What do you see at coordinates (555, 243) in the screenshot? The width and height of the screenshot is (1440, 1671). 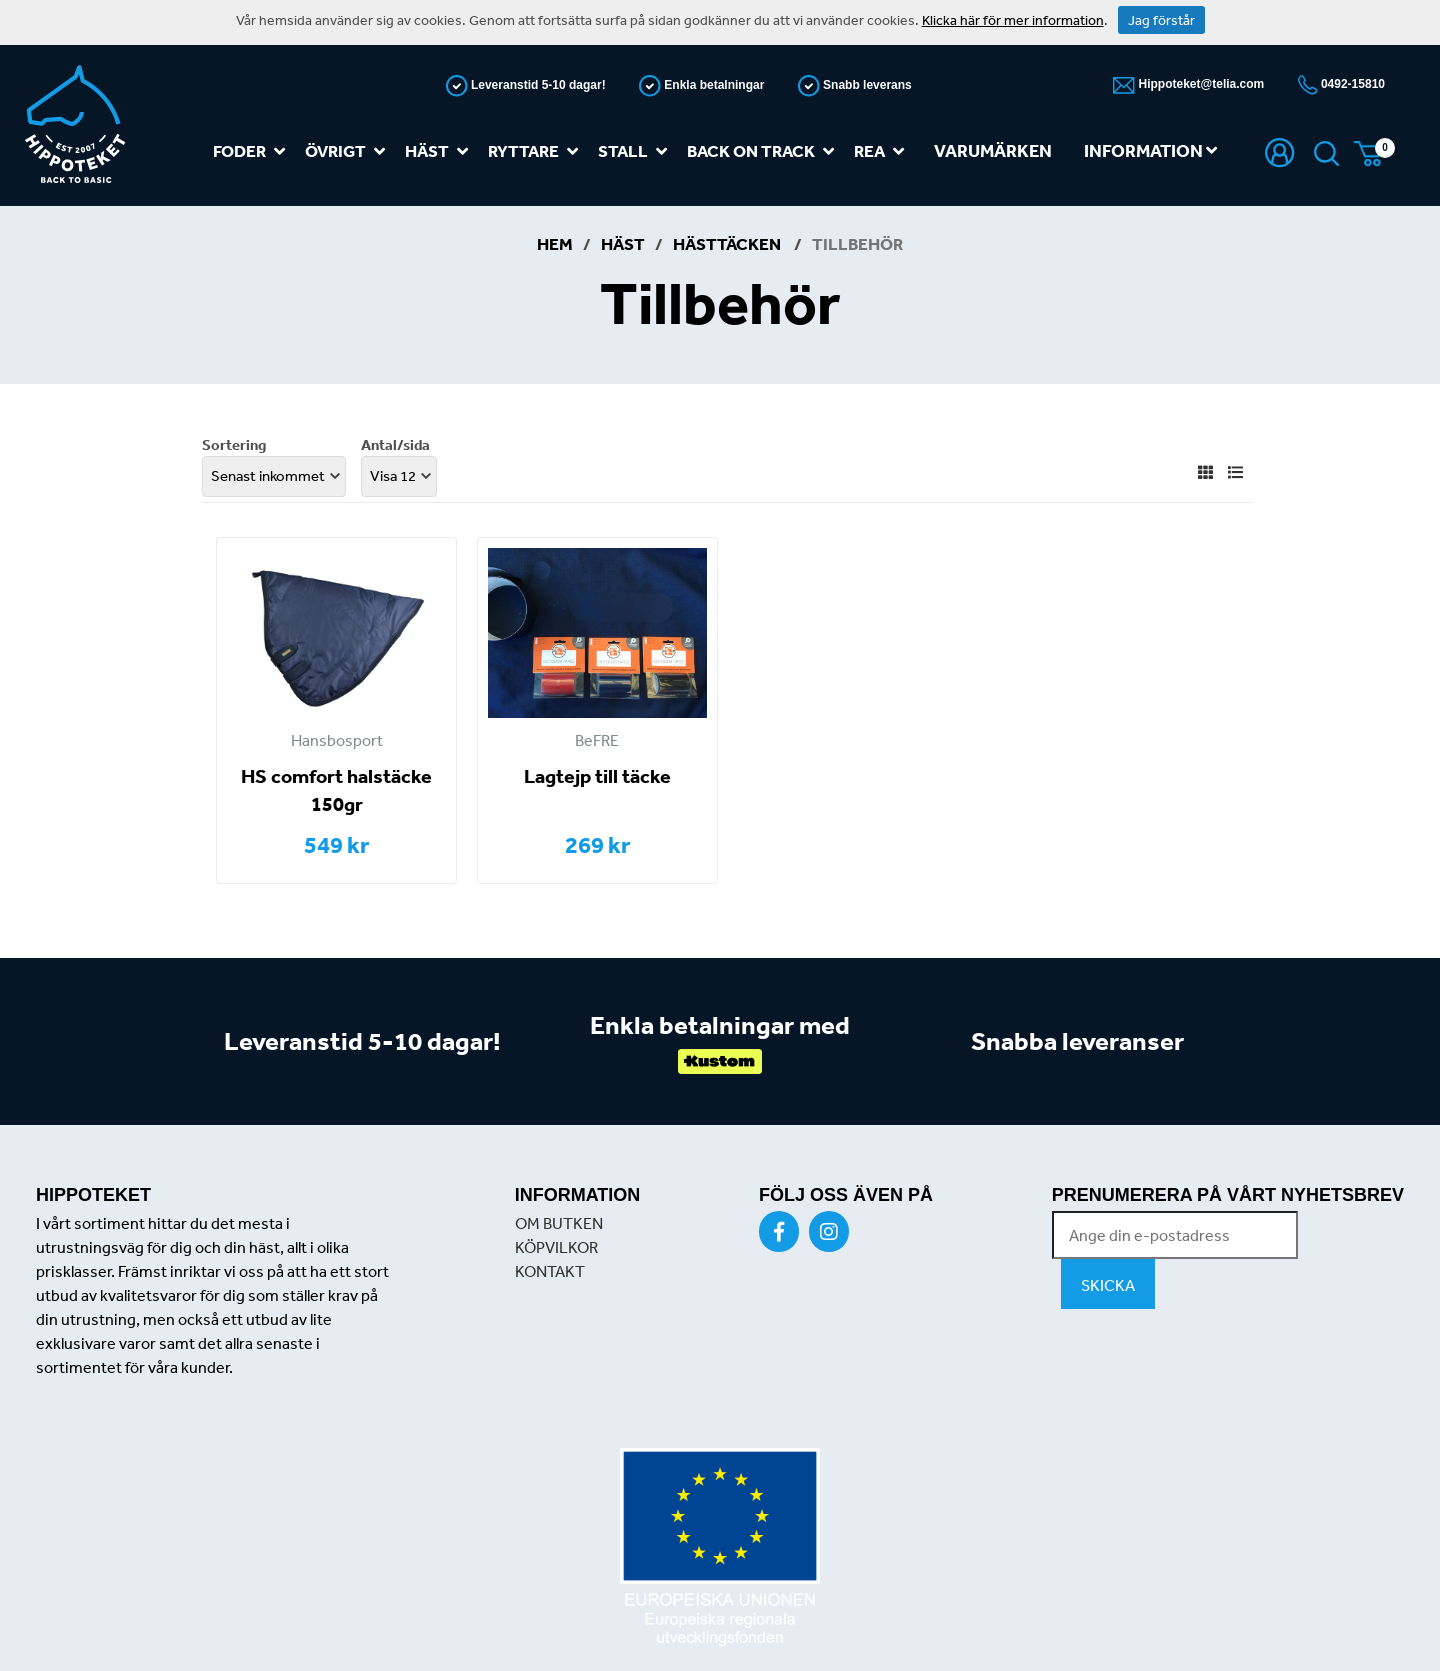 I see `Hem` at bounding box center [555, 243].